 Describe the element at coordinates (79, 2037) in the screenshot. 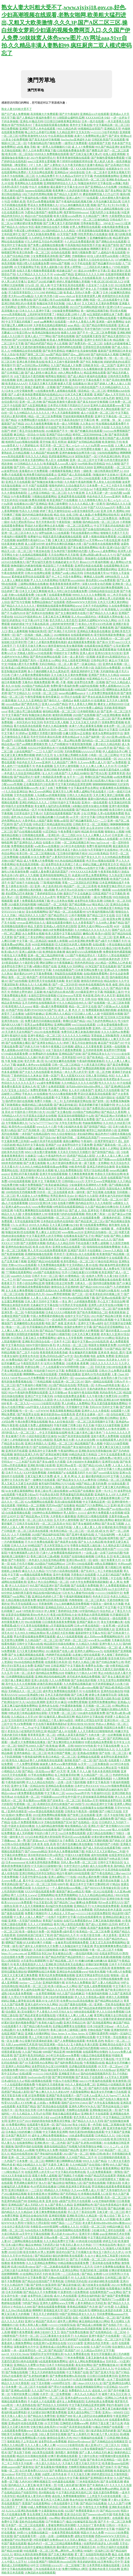

I see `成本人h片动漫网站在线看` at that location.